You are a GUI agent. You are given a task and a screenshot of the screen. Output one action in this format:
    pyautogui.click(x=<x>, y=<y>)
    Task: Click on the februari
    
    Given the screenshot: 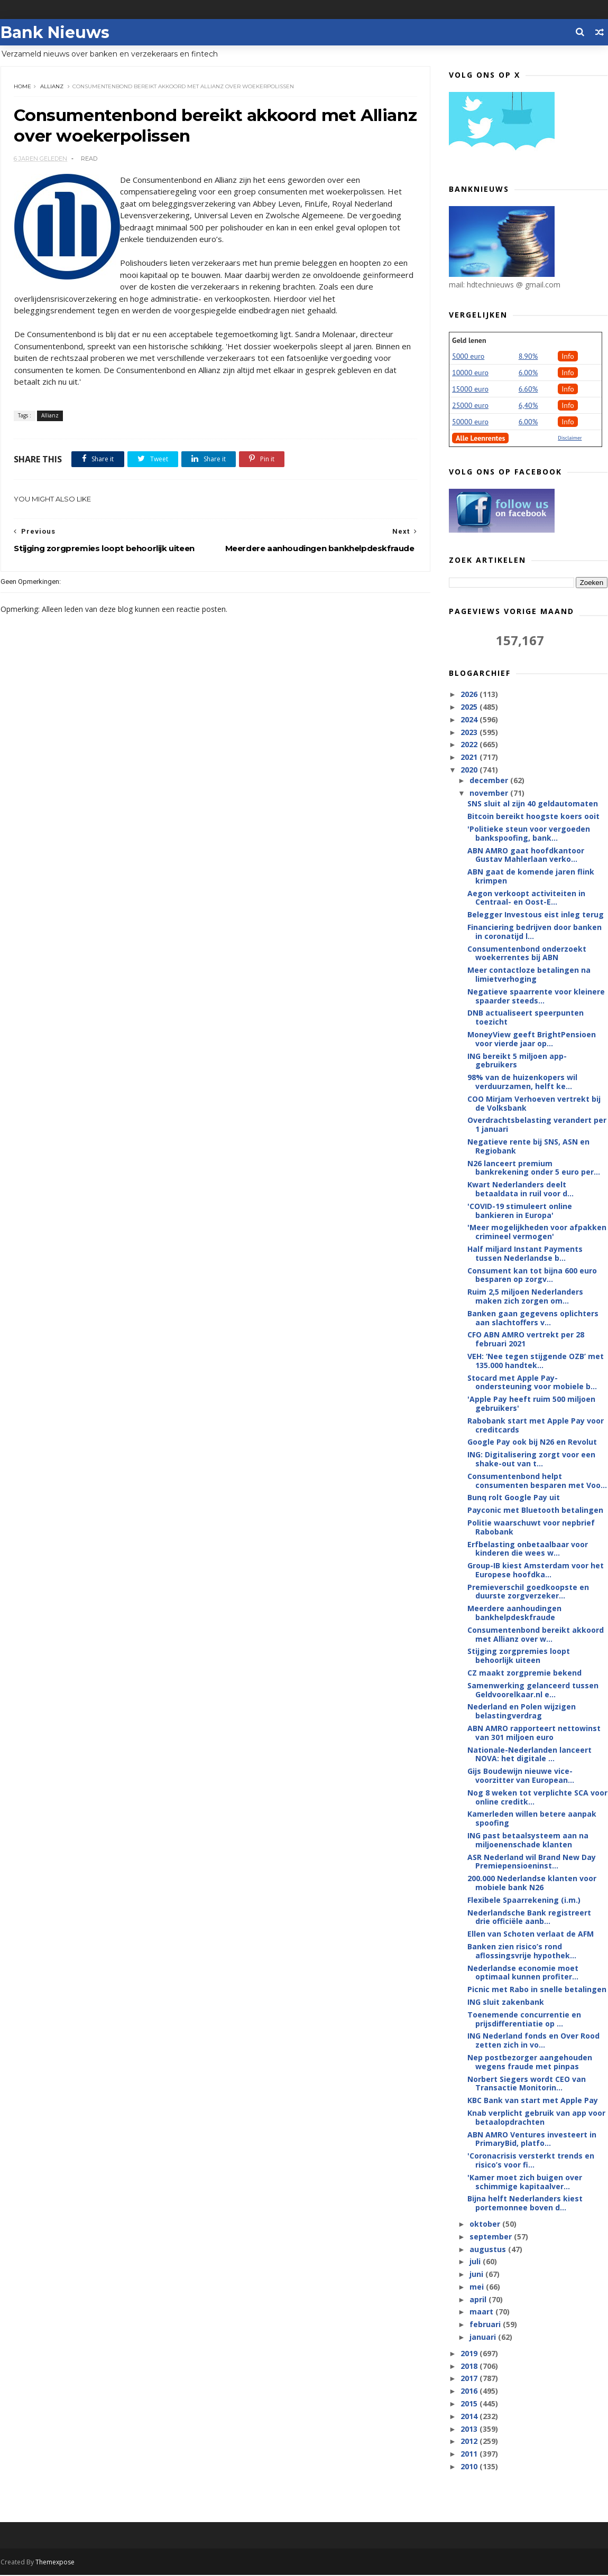 What is the action you would take?
    pyautogui.click(x=486, y=2325)
    